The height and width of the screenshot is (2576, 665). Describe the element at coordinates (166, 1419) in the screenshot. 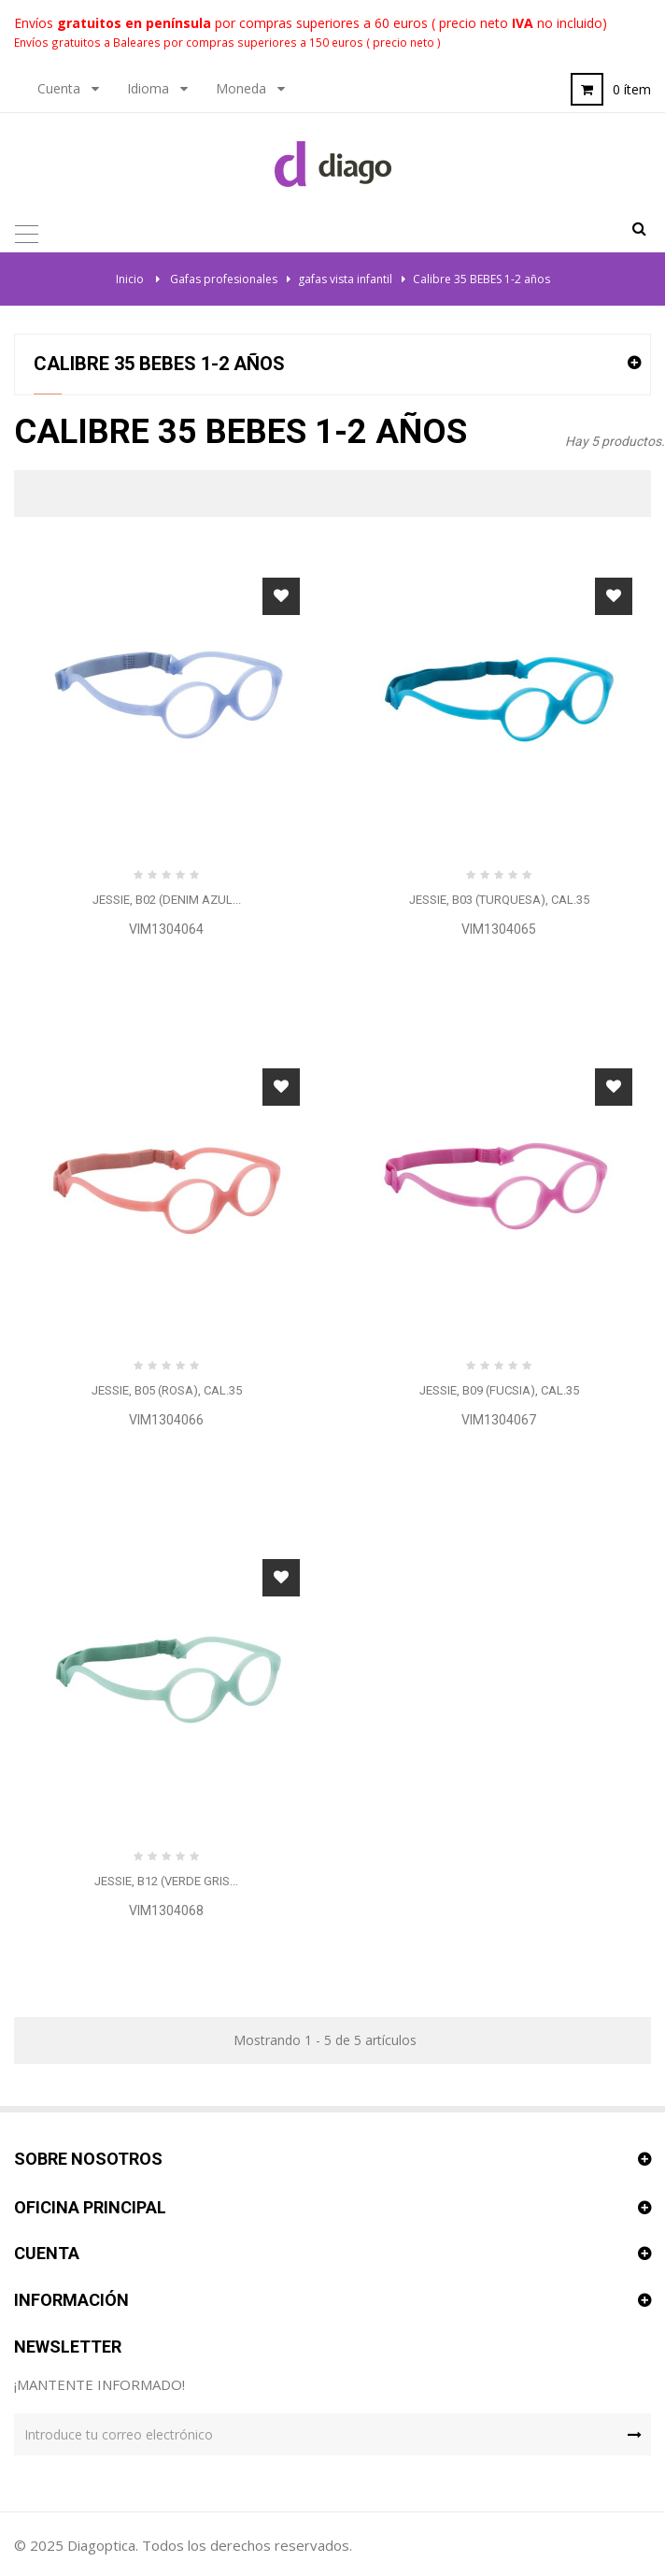

I see `VIM1304066` at that location.